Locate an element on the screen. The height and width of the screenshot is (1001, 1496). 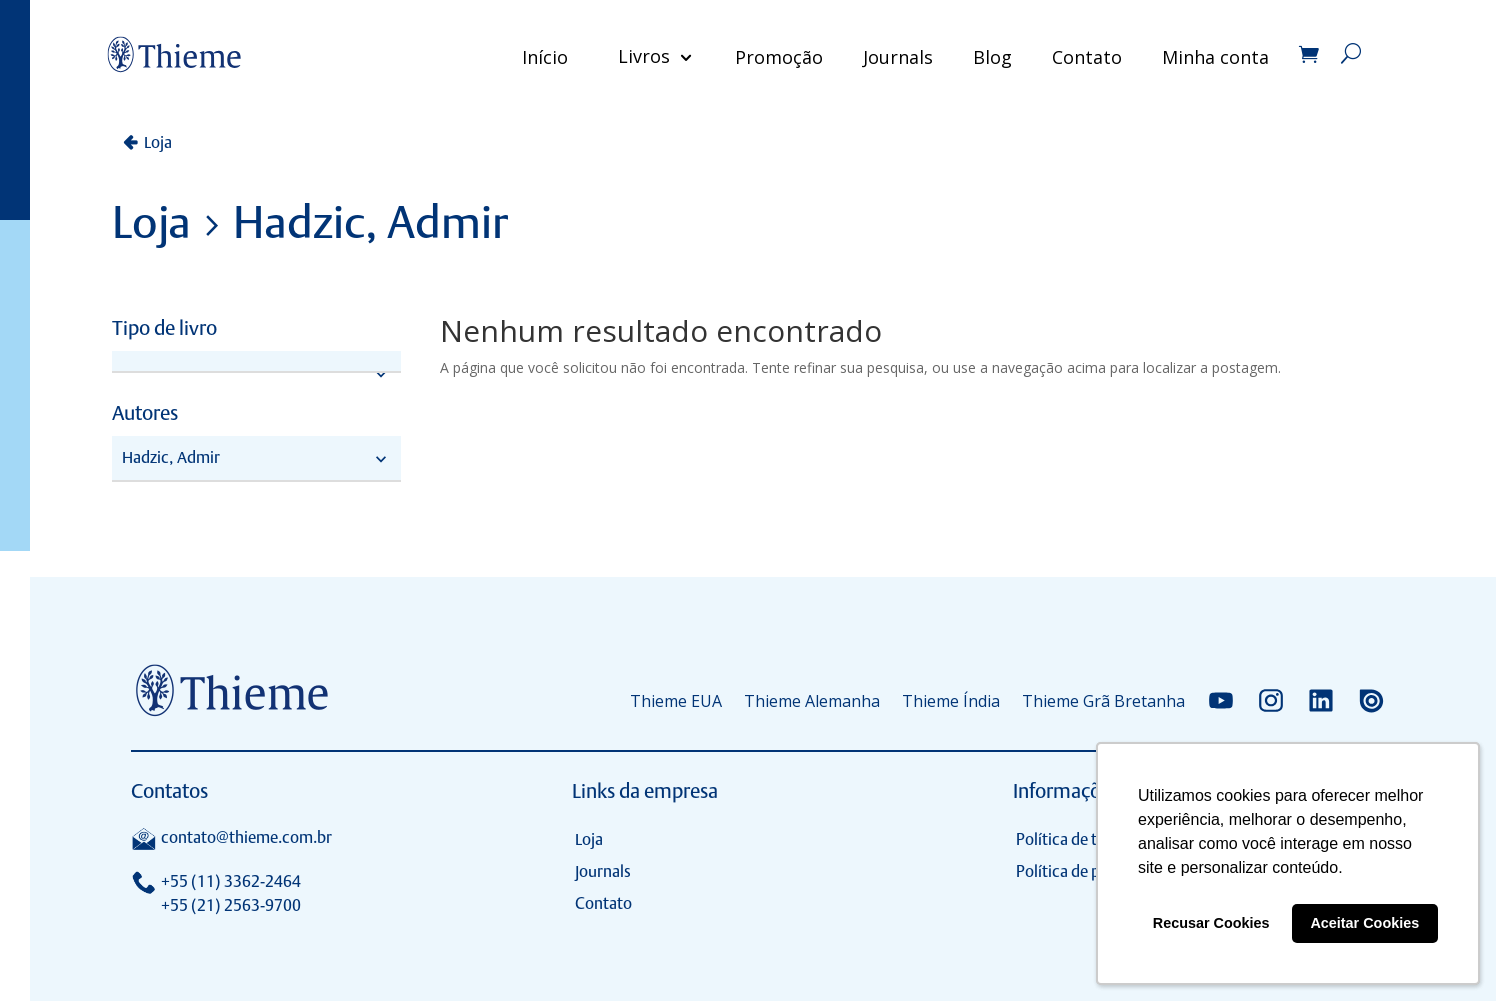
Thieme Alemanha is located at coordinates (812, 701).